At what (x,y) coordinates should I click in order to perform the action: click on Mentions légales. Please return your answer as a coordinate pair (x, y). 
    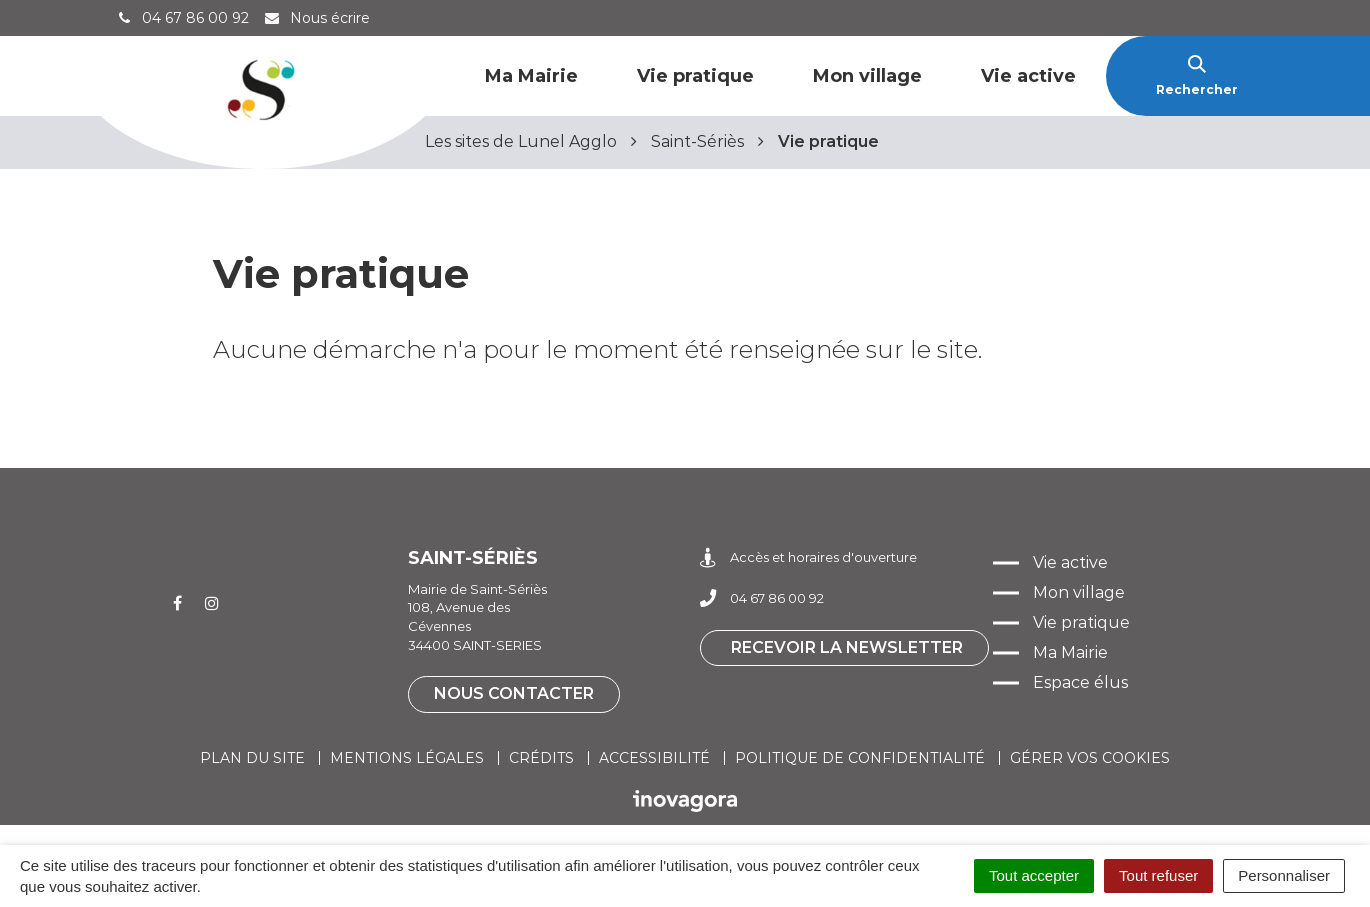
    Looking at the image, I should click on (407, 758).